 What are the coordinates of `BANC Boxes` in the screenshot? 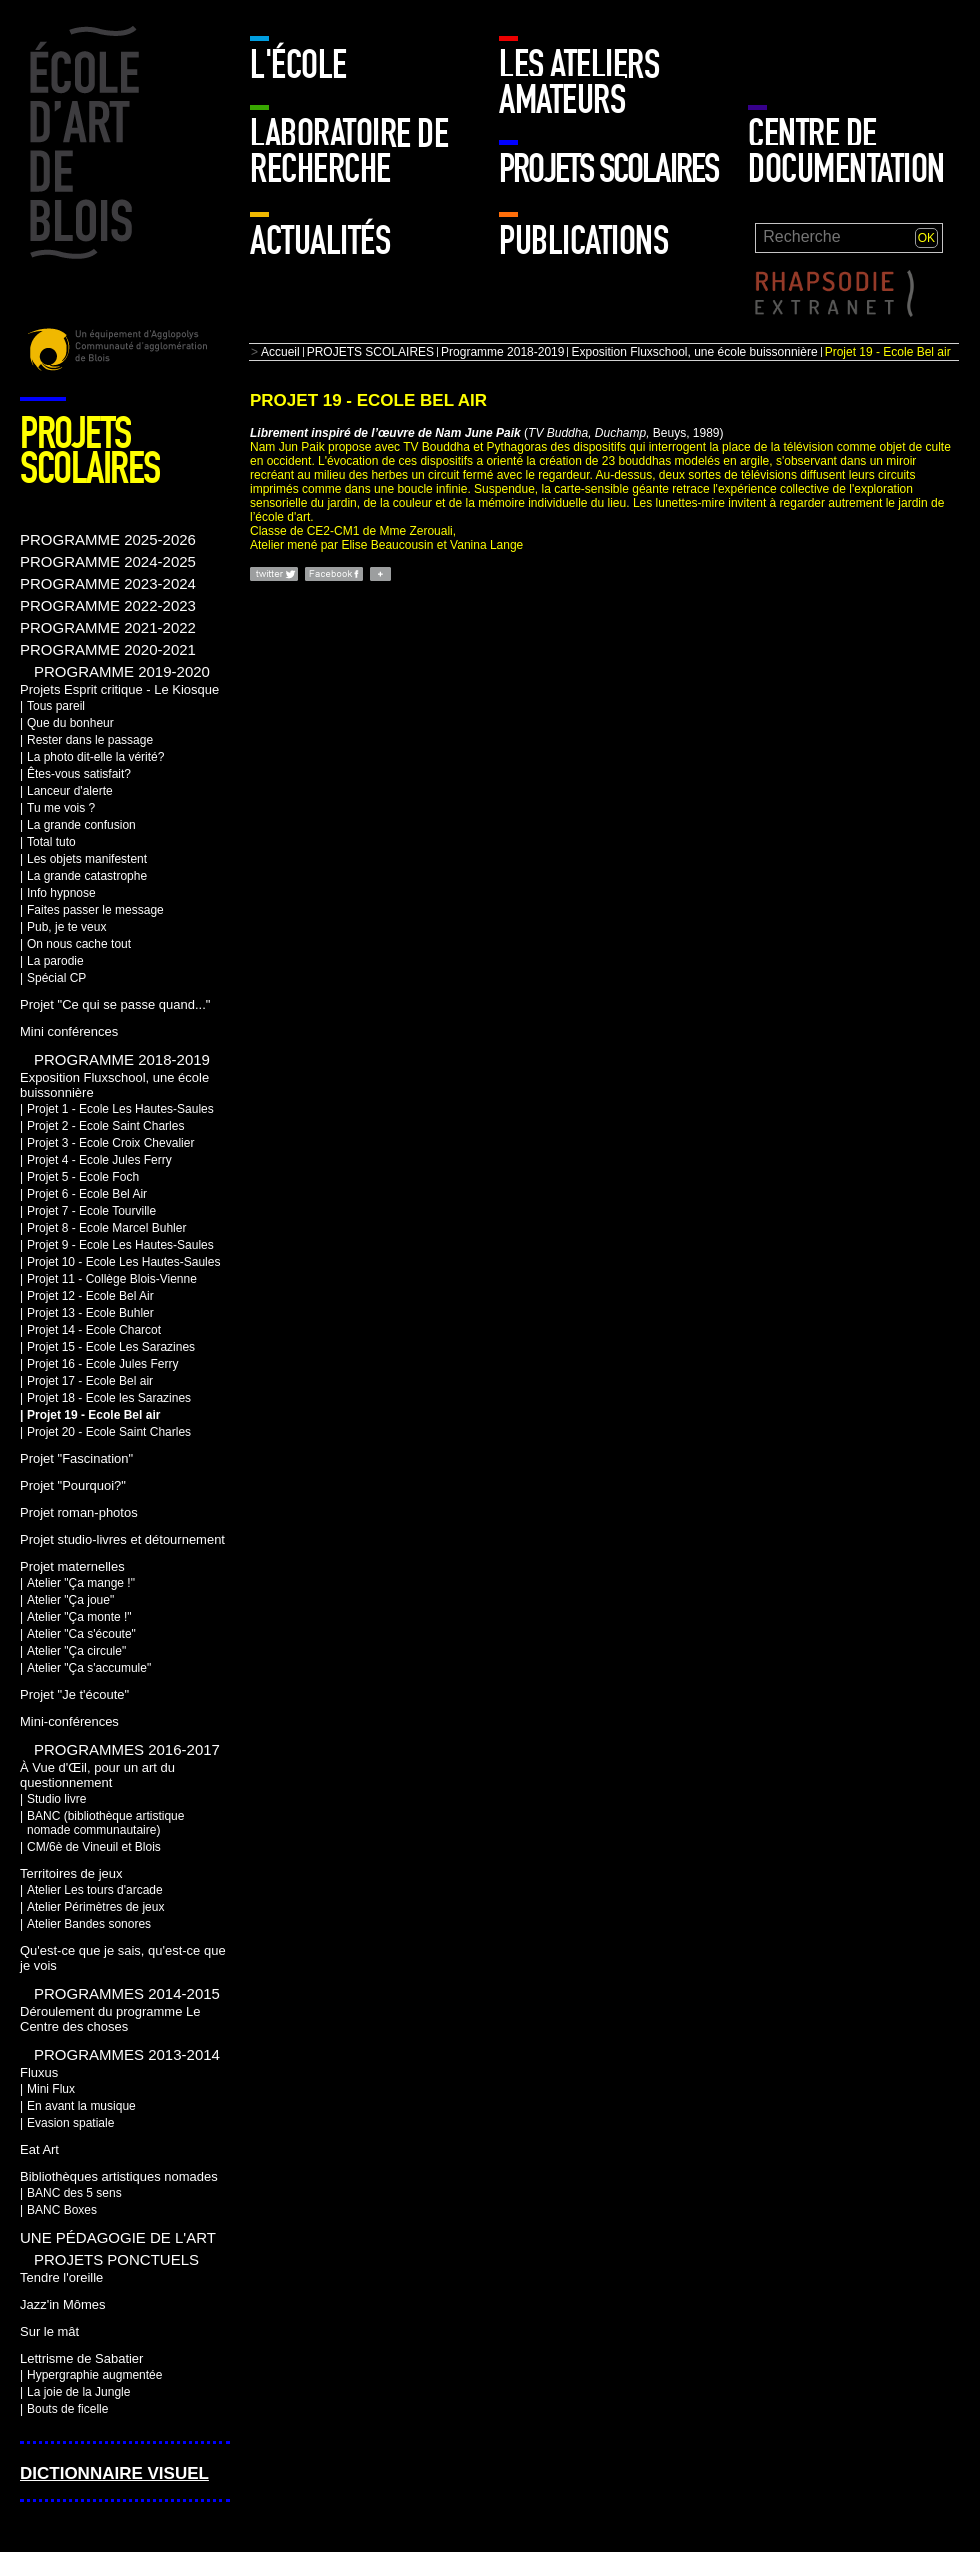 It's located at (62, 2210).